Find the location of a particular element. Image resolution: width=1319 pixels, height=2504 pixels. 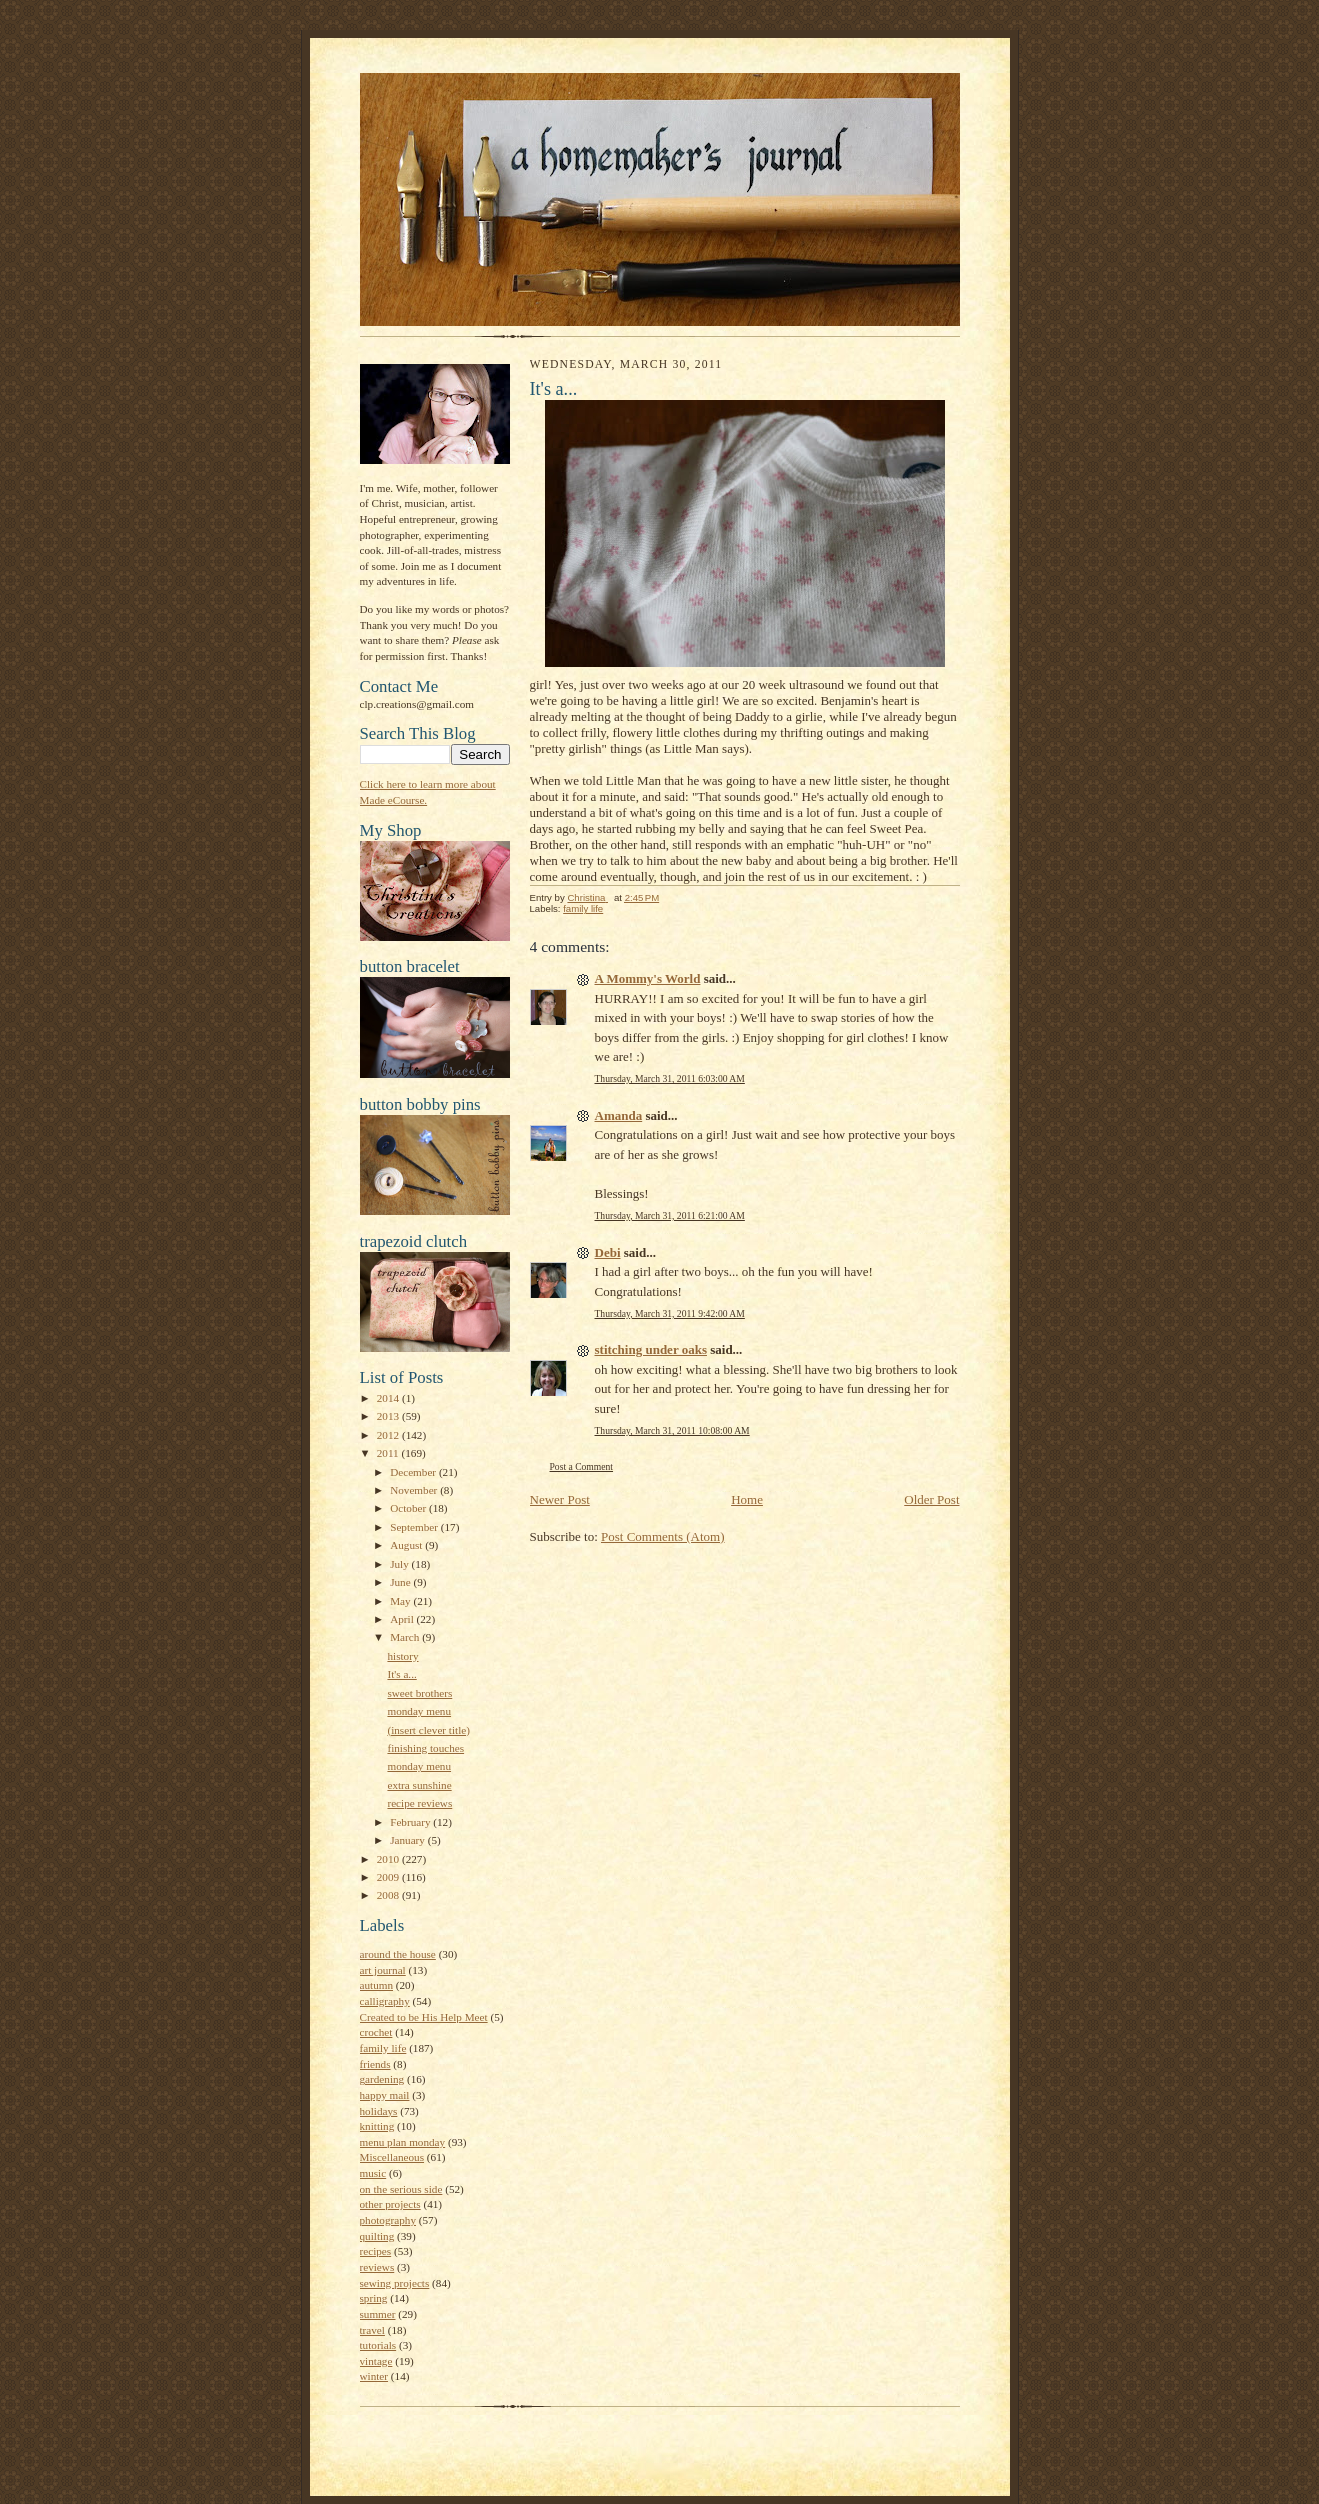

September is located at coordinates (415, 1527).